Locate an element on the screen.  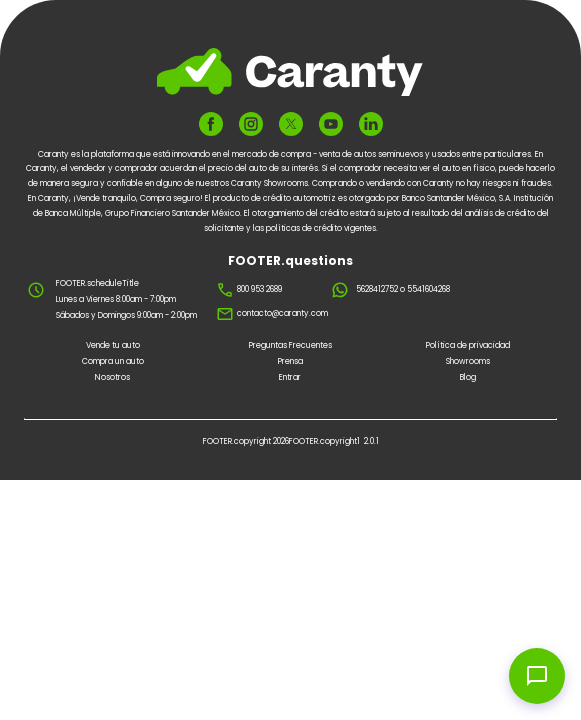
Política de privacidad is located at coordinates (468, 345).